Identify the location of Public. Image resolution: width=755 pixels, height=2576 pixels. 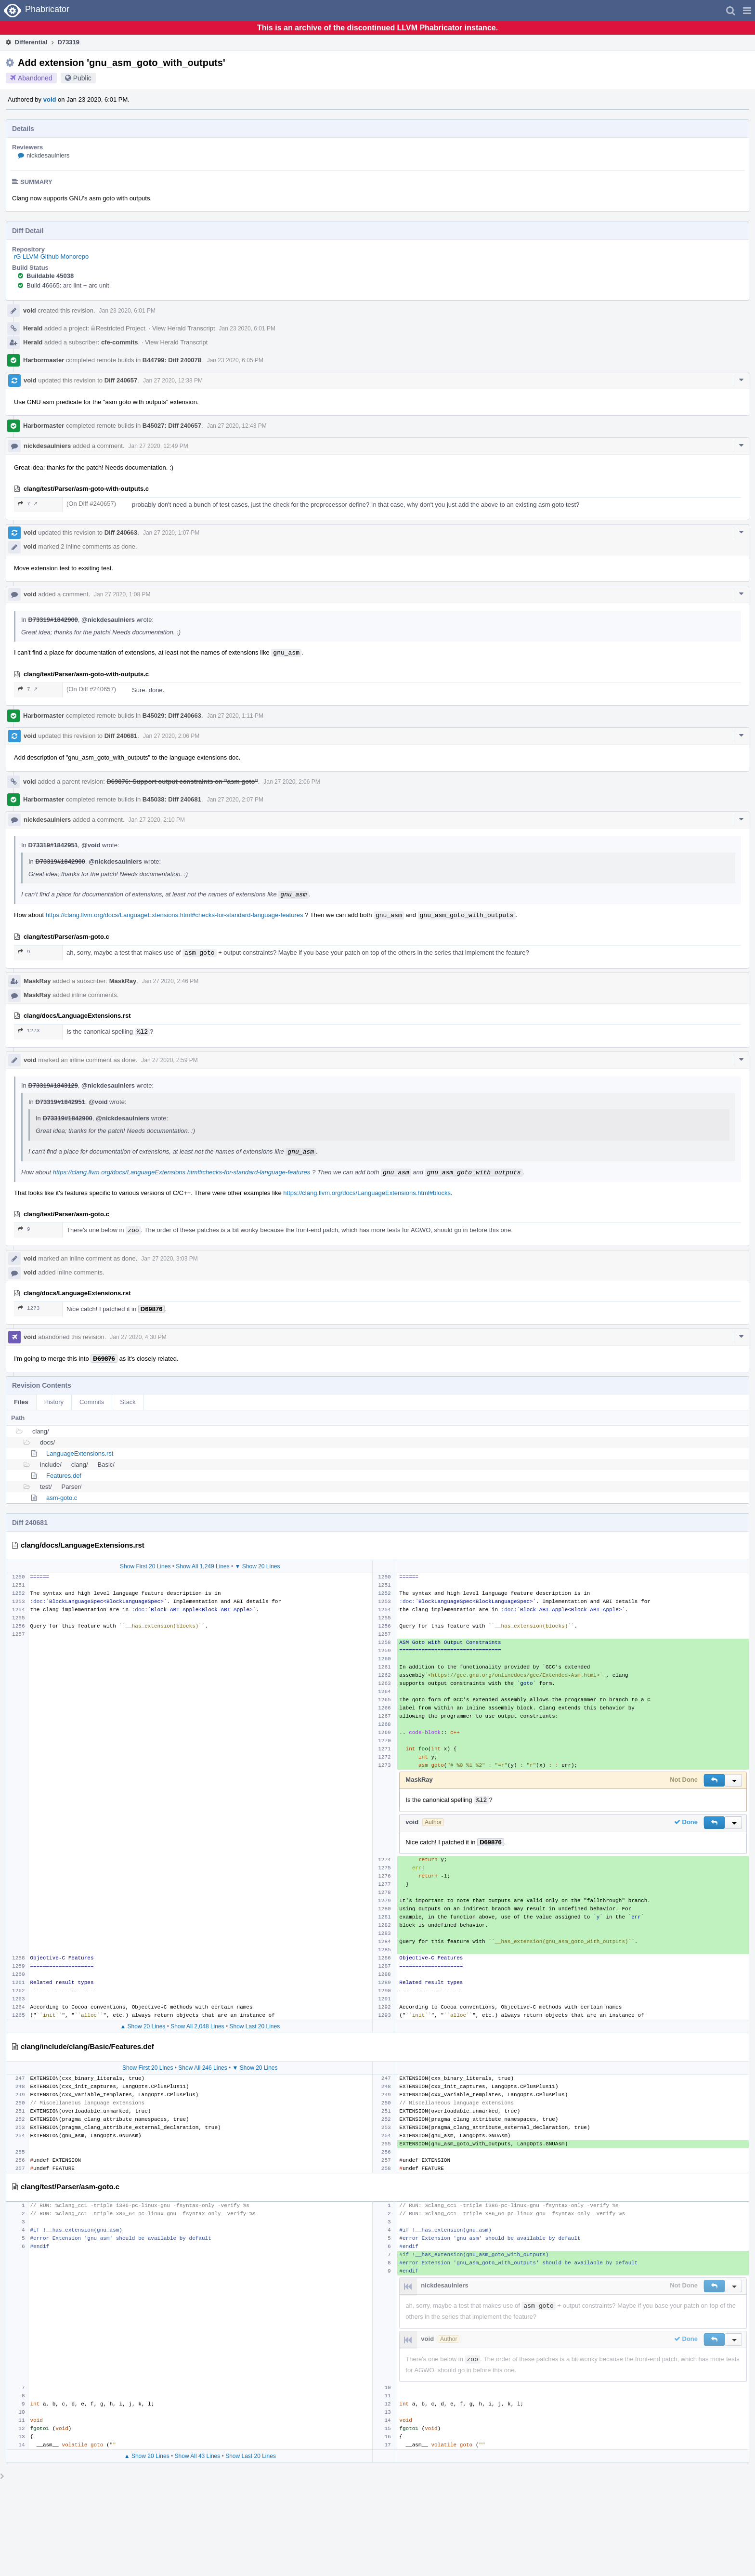
(82, 78).